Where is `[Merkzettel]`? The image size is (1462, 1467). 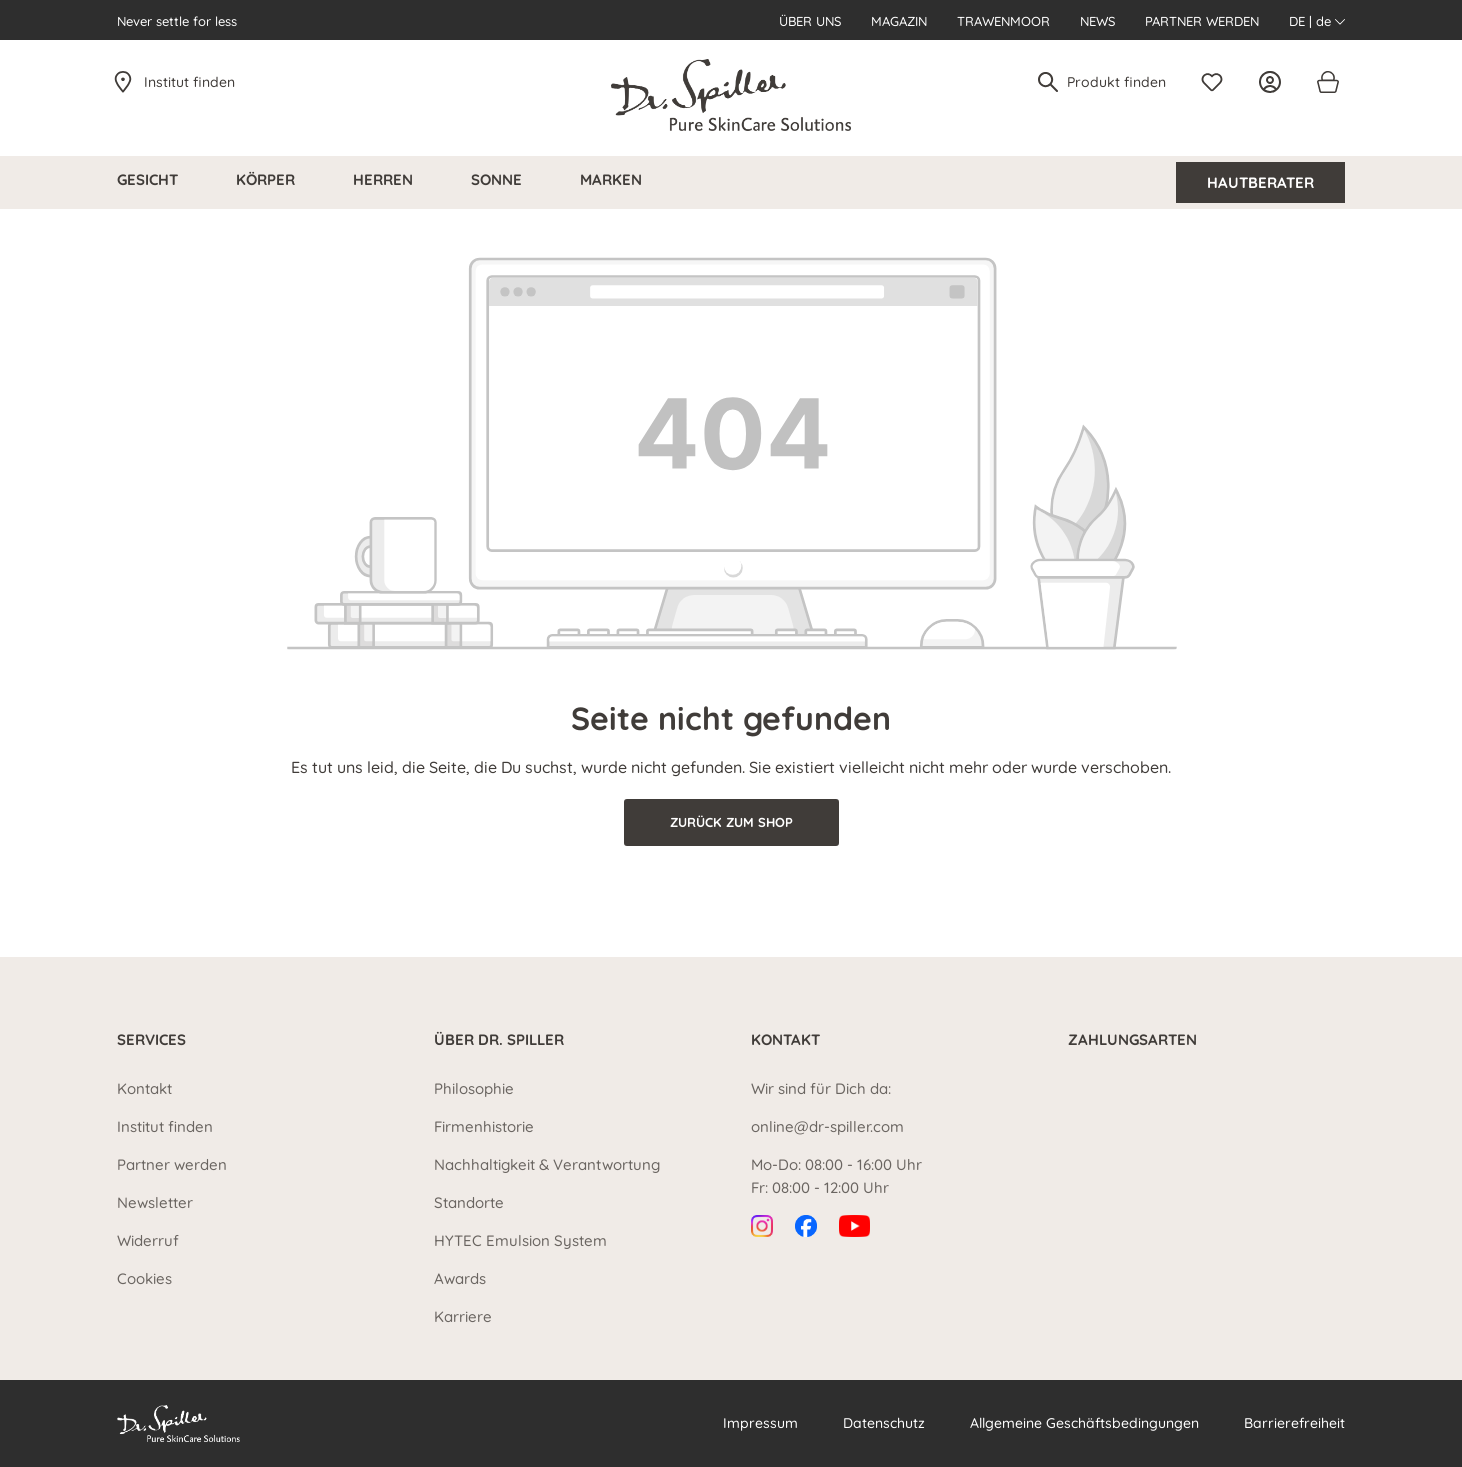
[Merkzettel] is located at coordinates (1217, 82).